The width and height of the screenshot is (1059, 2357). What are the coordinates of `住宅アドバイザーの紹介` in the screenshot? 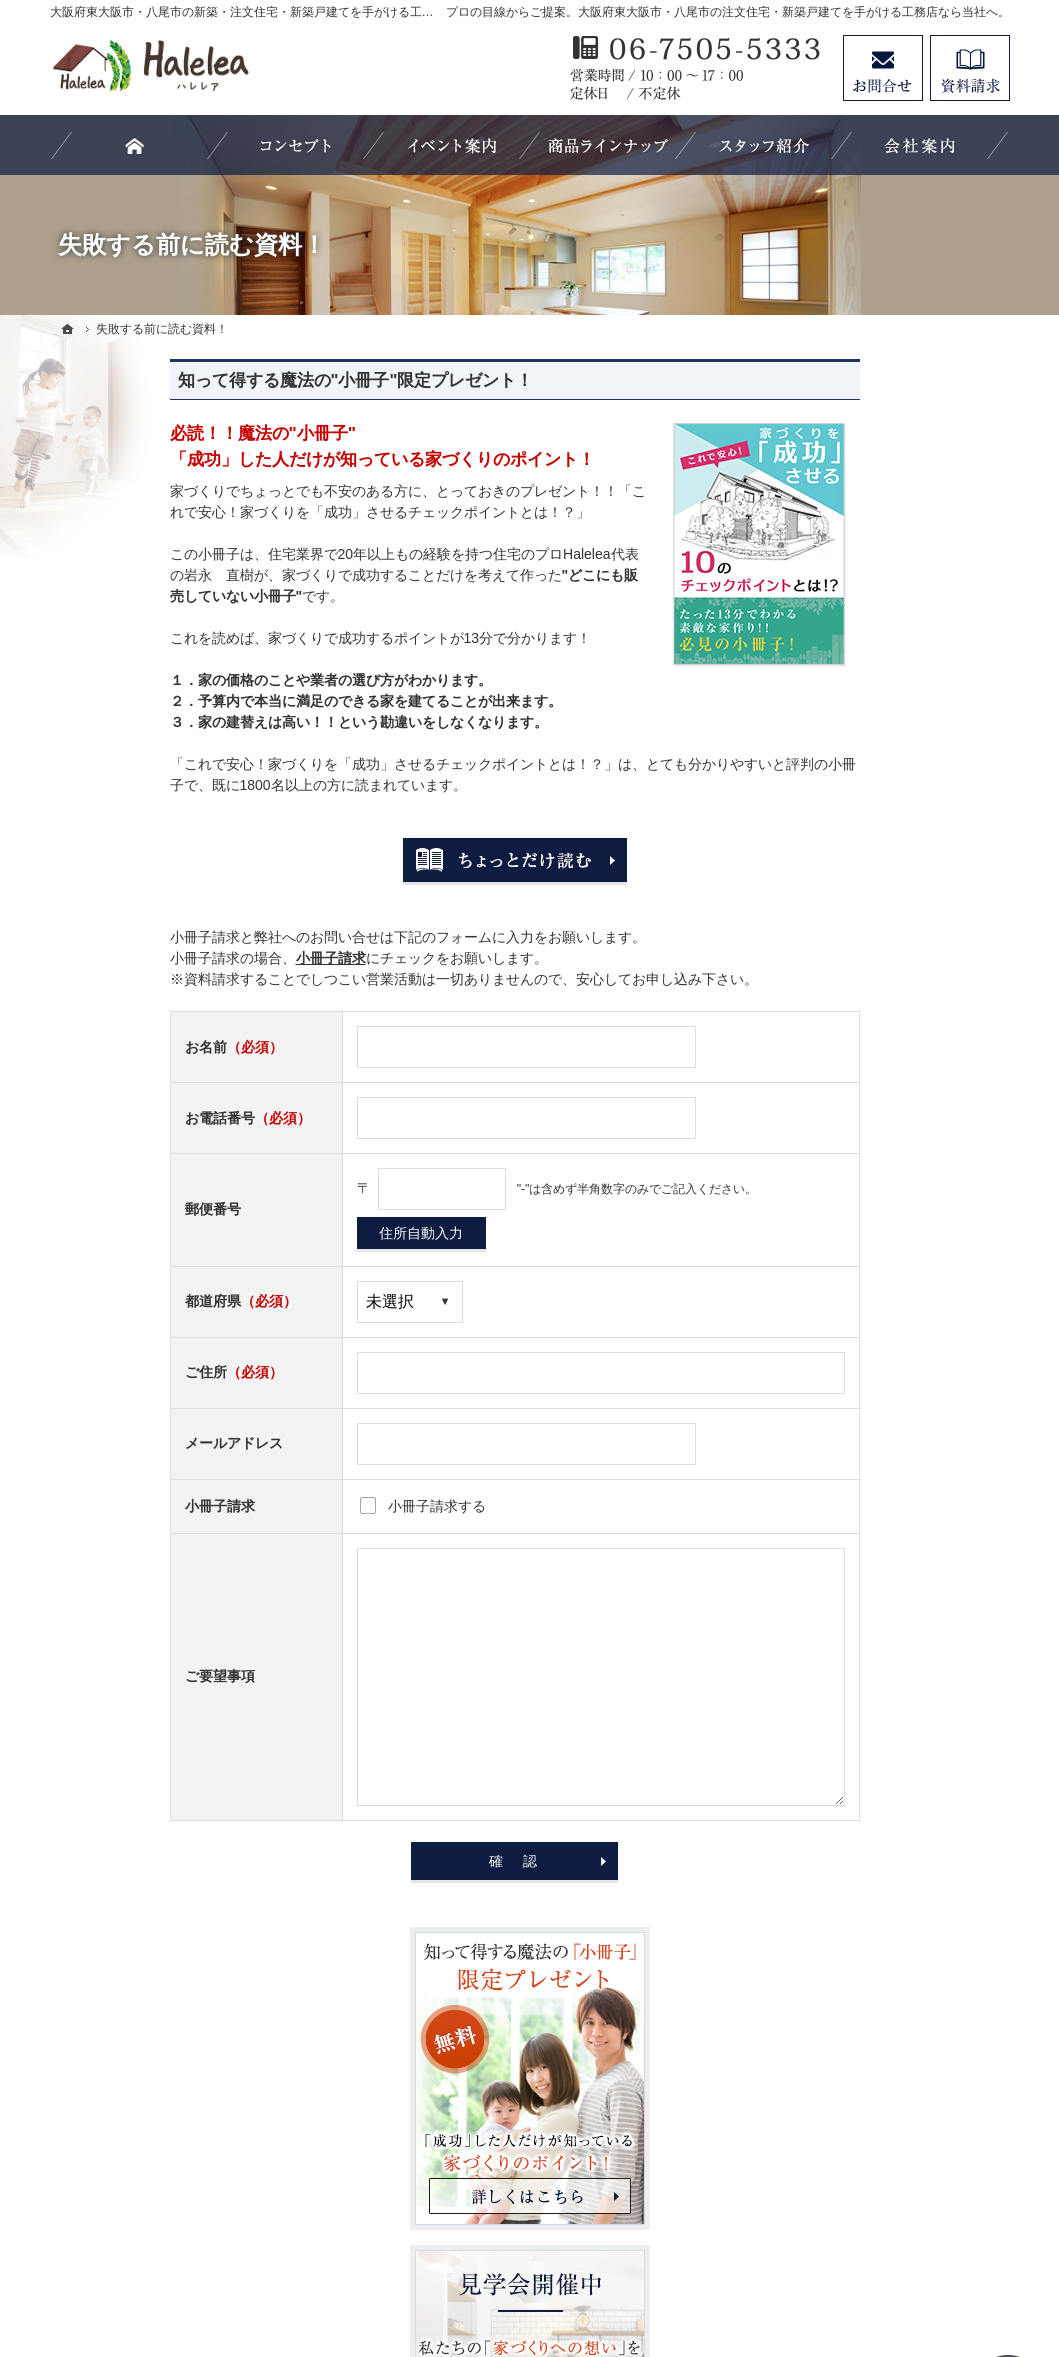 It's located at (871, 1547).